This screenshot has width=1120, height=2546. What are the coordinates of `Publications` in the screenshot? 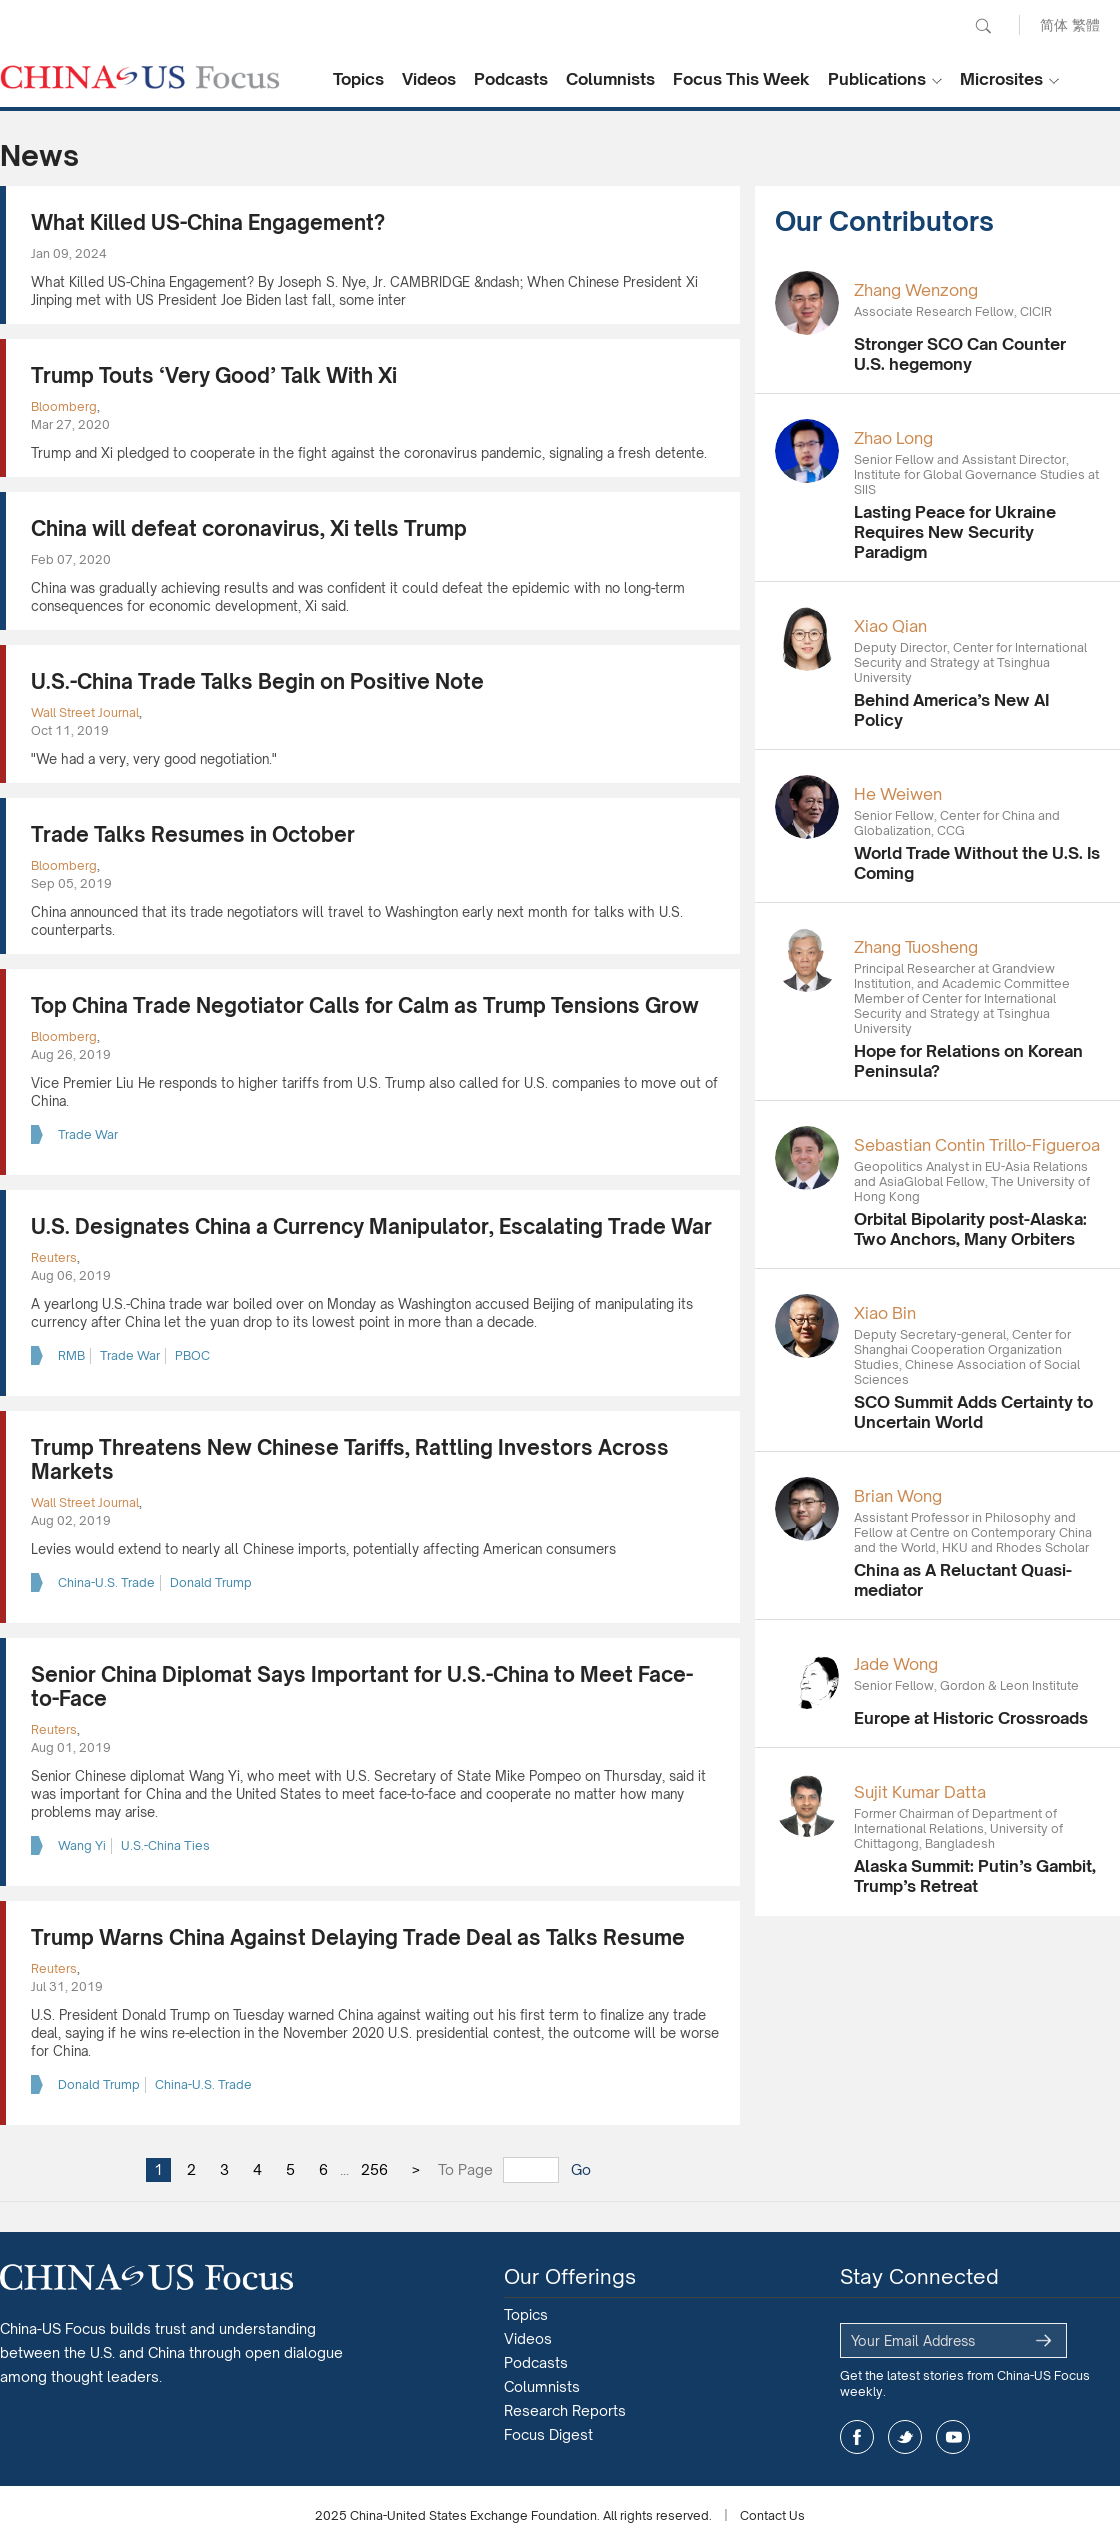 It's located at (877, 79).